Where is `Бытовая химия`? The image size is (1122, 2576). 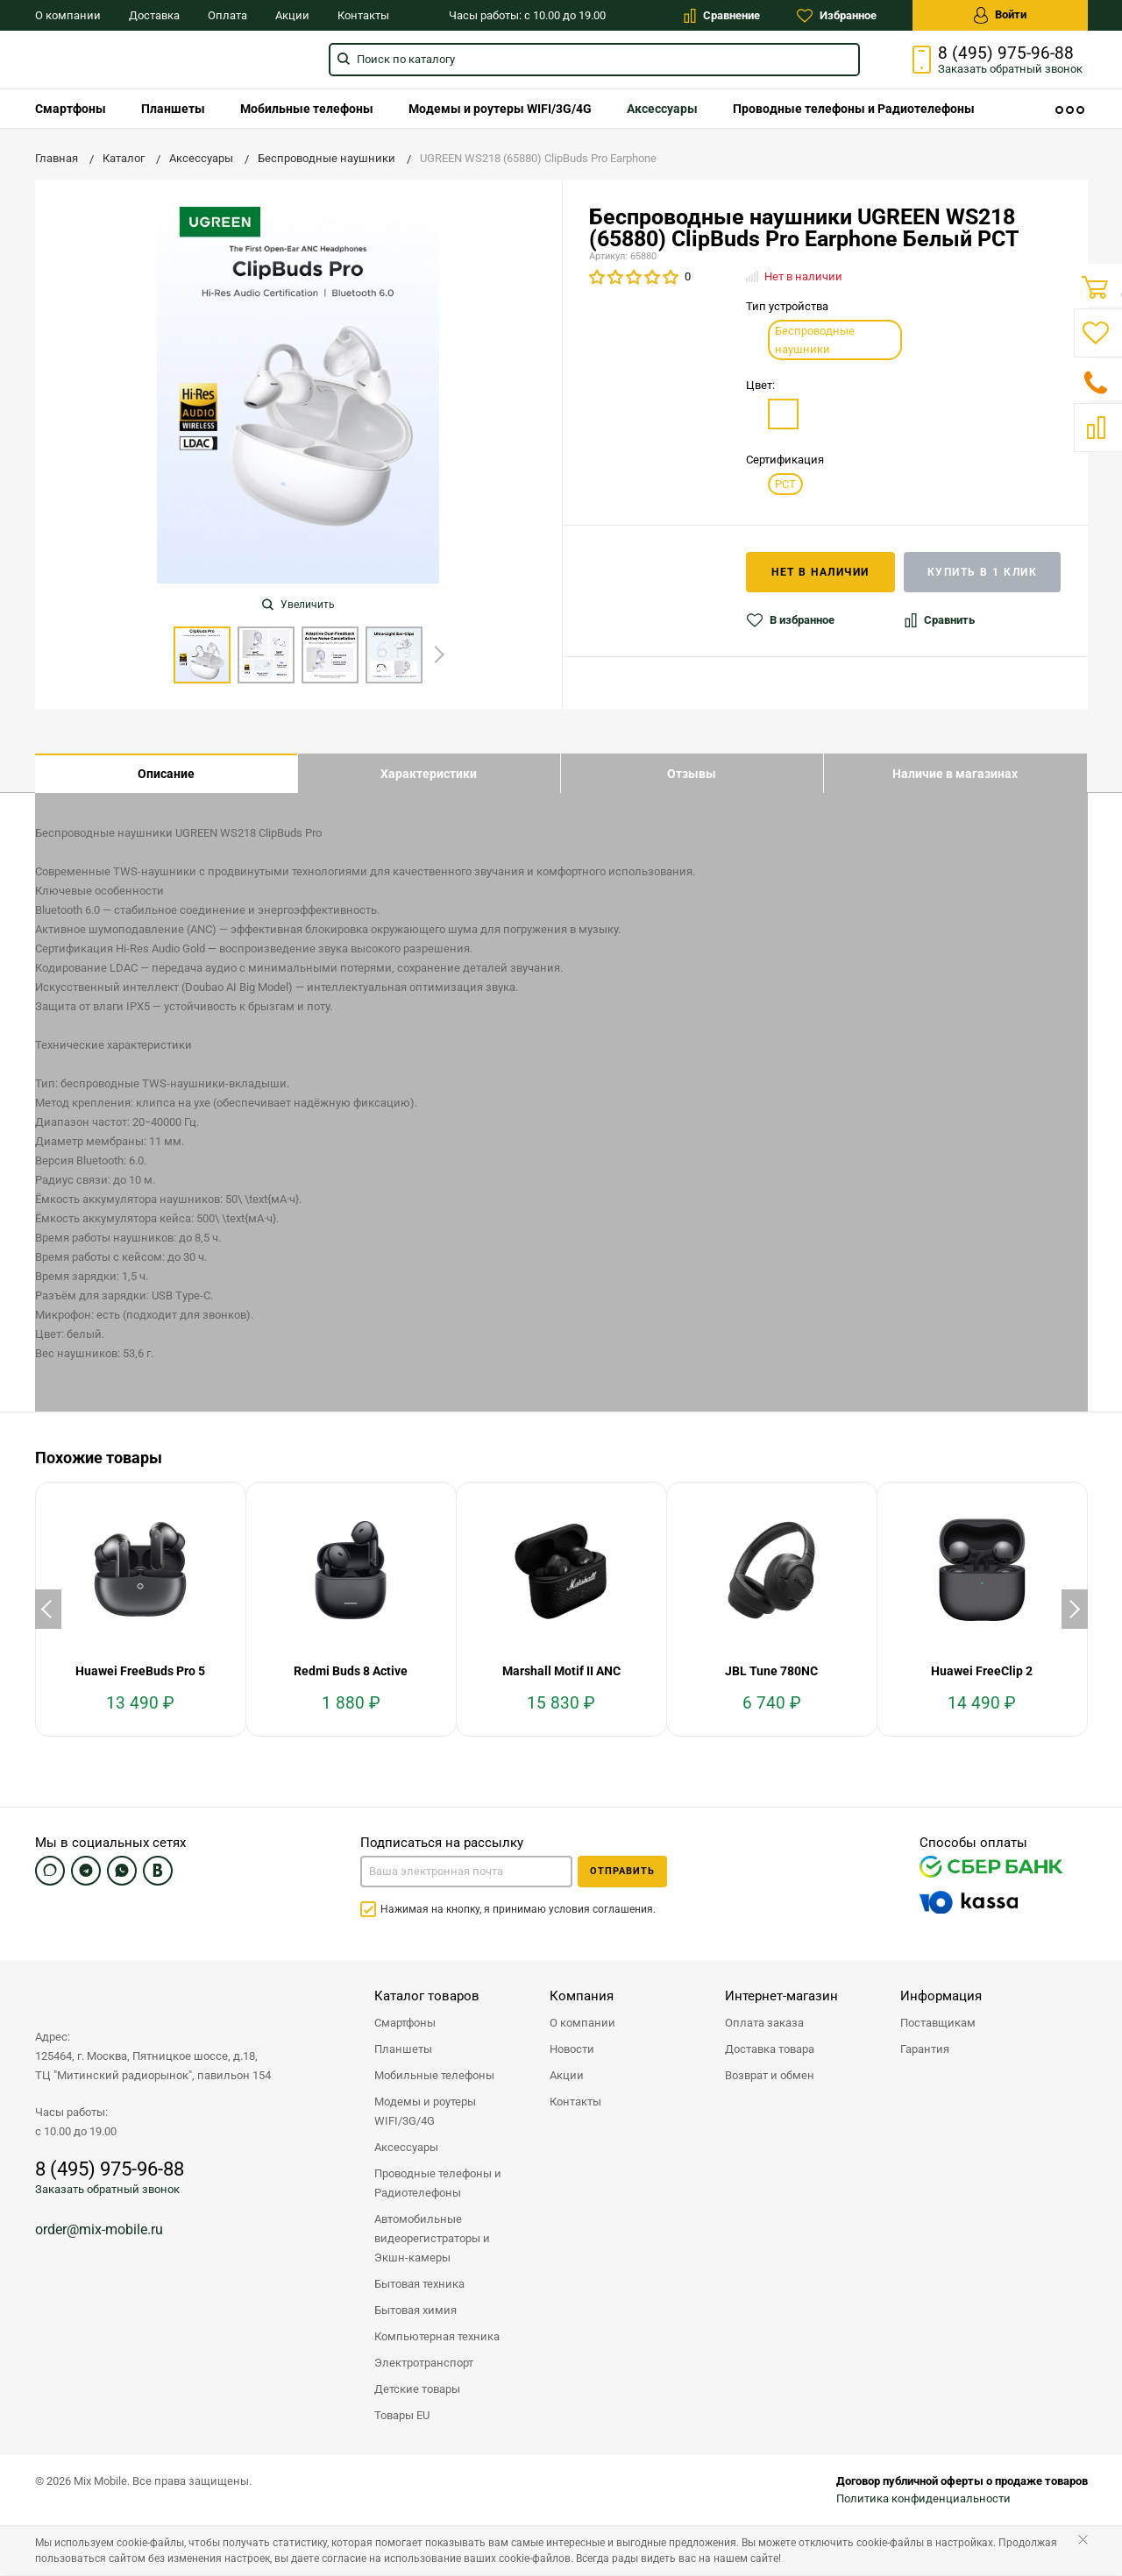 Бытовая химия is located at coordinates (415, 2311).